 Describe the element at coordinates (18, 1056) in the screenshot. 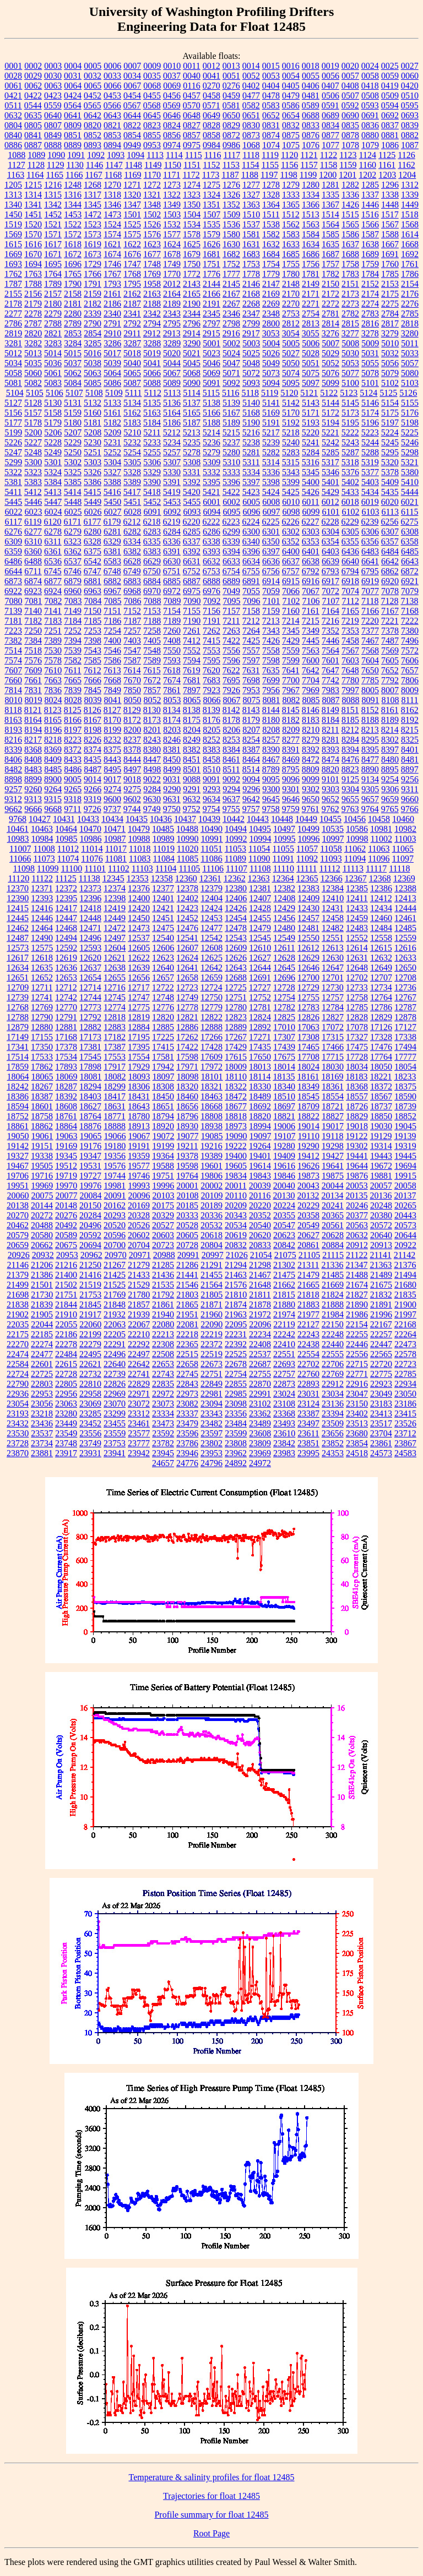

I see `17514` at that location.